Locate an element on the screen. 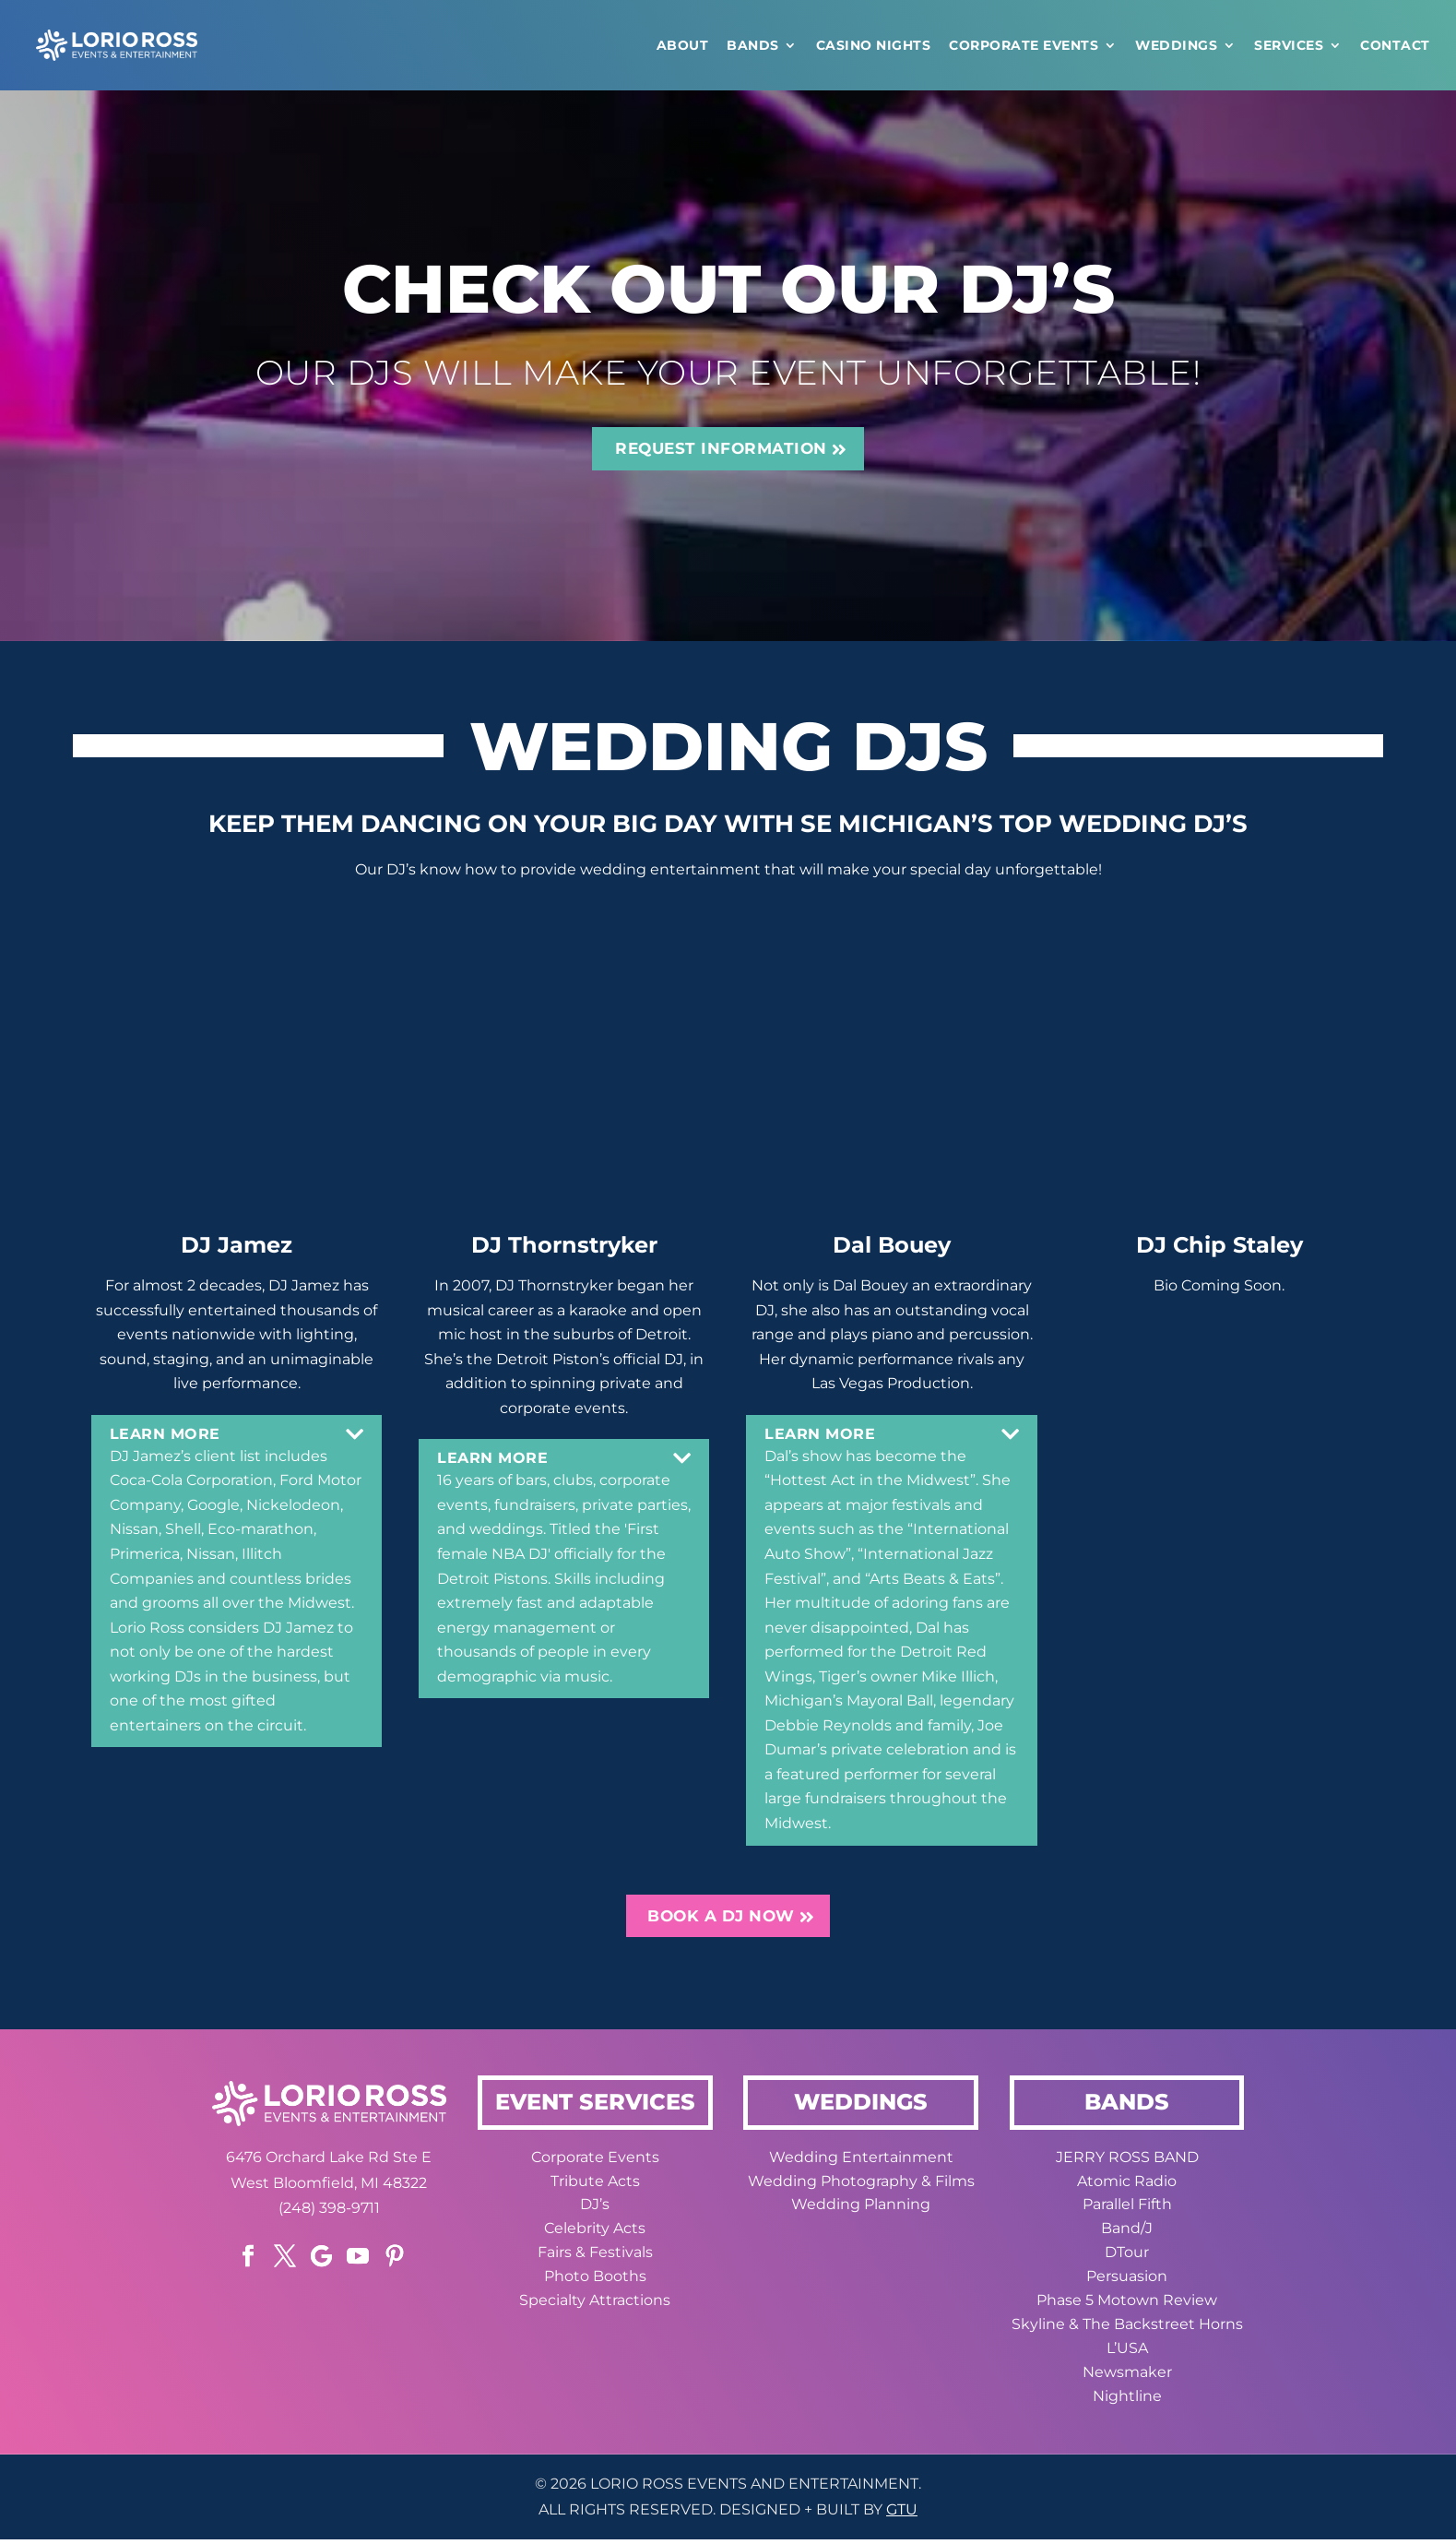 The width and height of the screenshot is (1456, 2544). BOOK A DJ NOW is located at coordinates (721, 1920).